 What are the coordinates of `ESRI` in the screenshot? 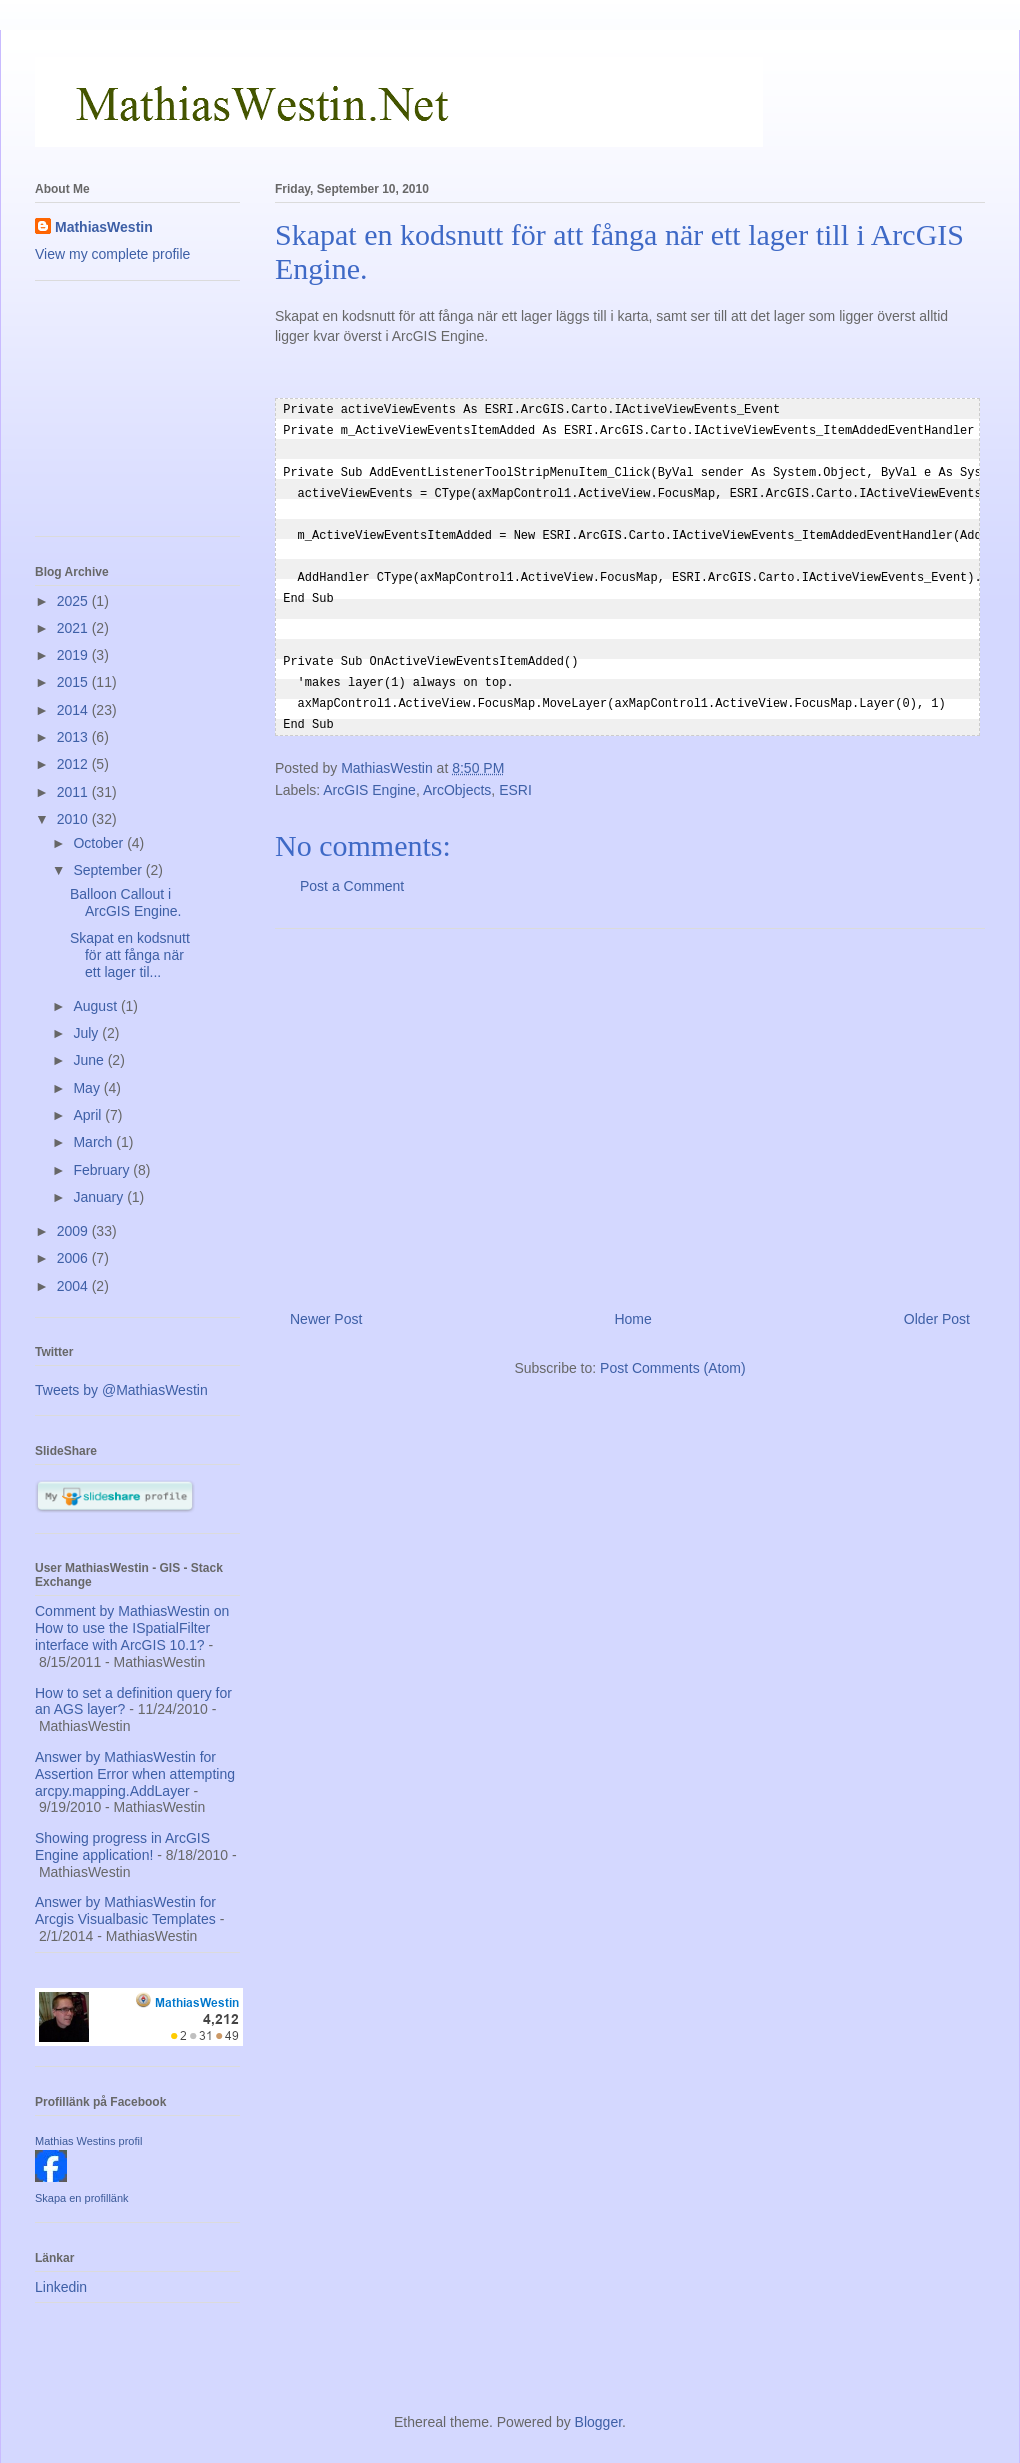 It's located at (515, 774).